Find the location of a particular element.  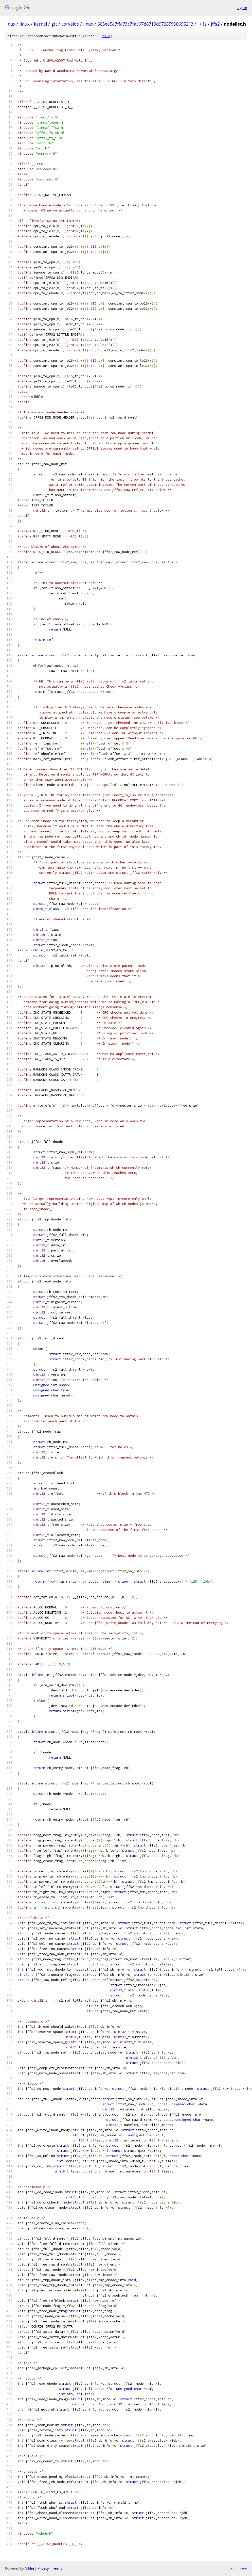

Sign in is located at coordinates (242, 7).